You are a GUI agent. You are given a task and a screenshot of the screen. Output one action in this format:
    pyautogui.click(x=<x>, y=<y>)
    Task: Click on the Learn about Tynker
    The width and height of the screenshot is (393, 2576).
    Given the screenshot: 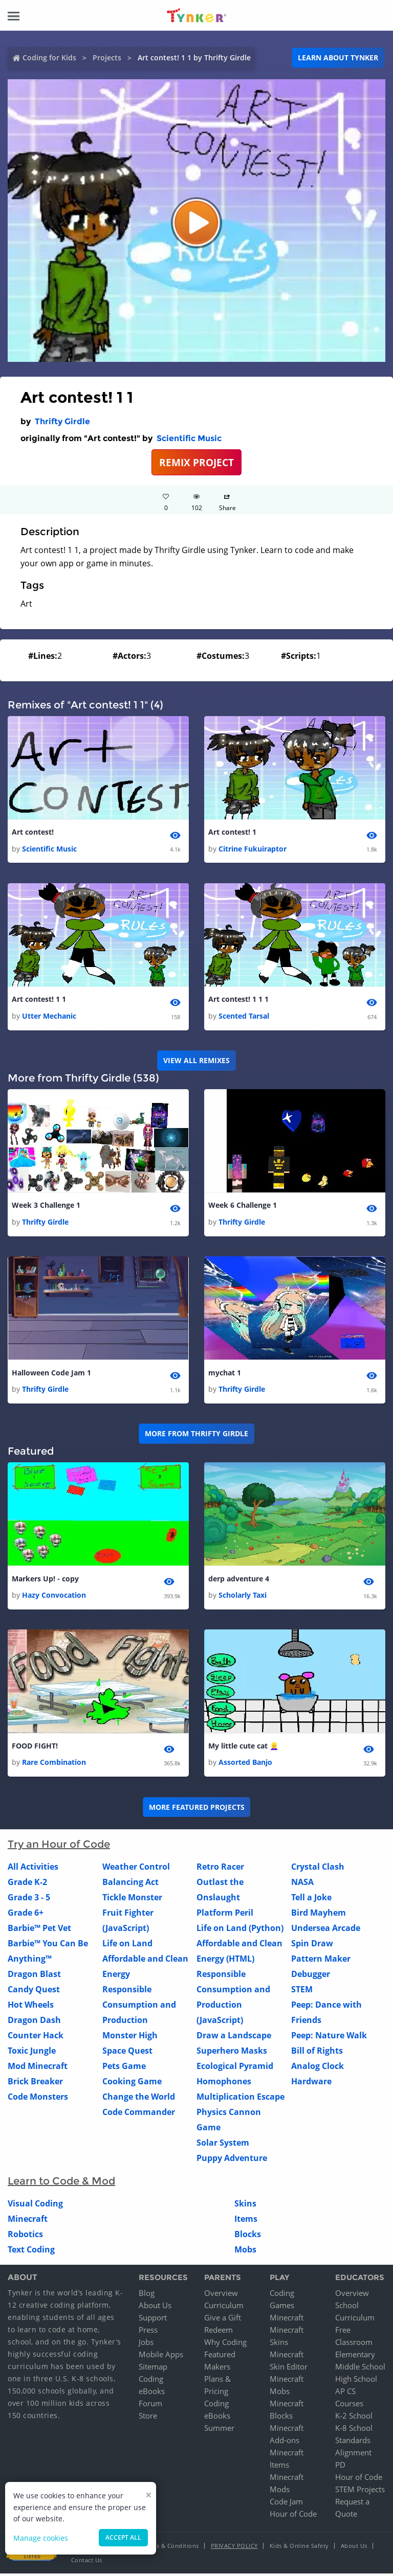 What is the action you would take?
    pyautogui.click(x=338, y=57)
    